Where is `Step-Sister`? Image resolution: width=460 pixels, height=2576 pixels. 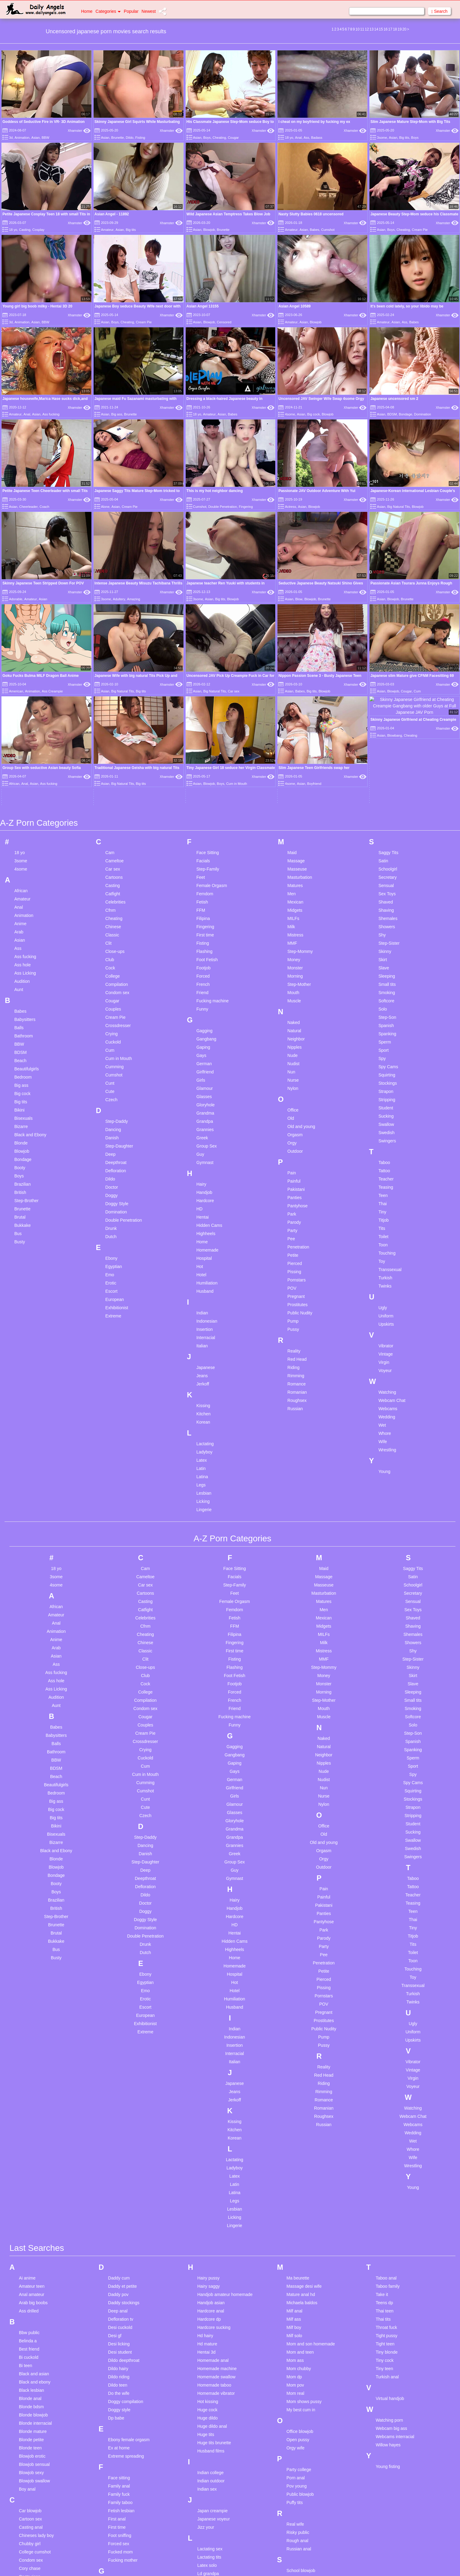
Step-Sister is located at coordinates (388, 770).